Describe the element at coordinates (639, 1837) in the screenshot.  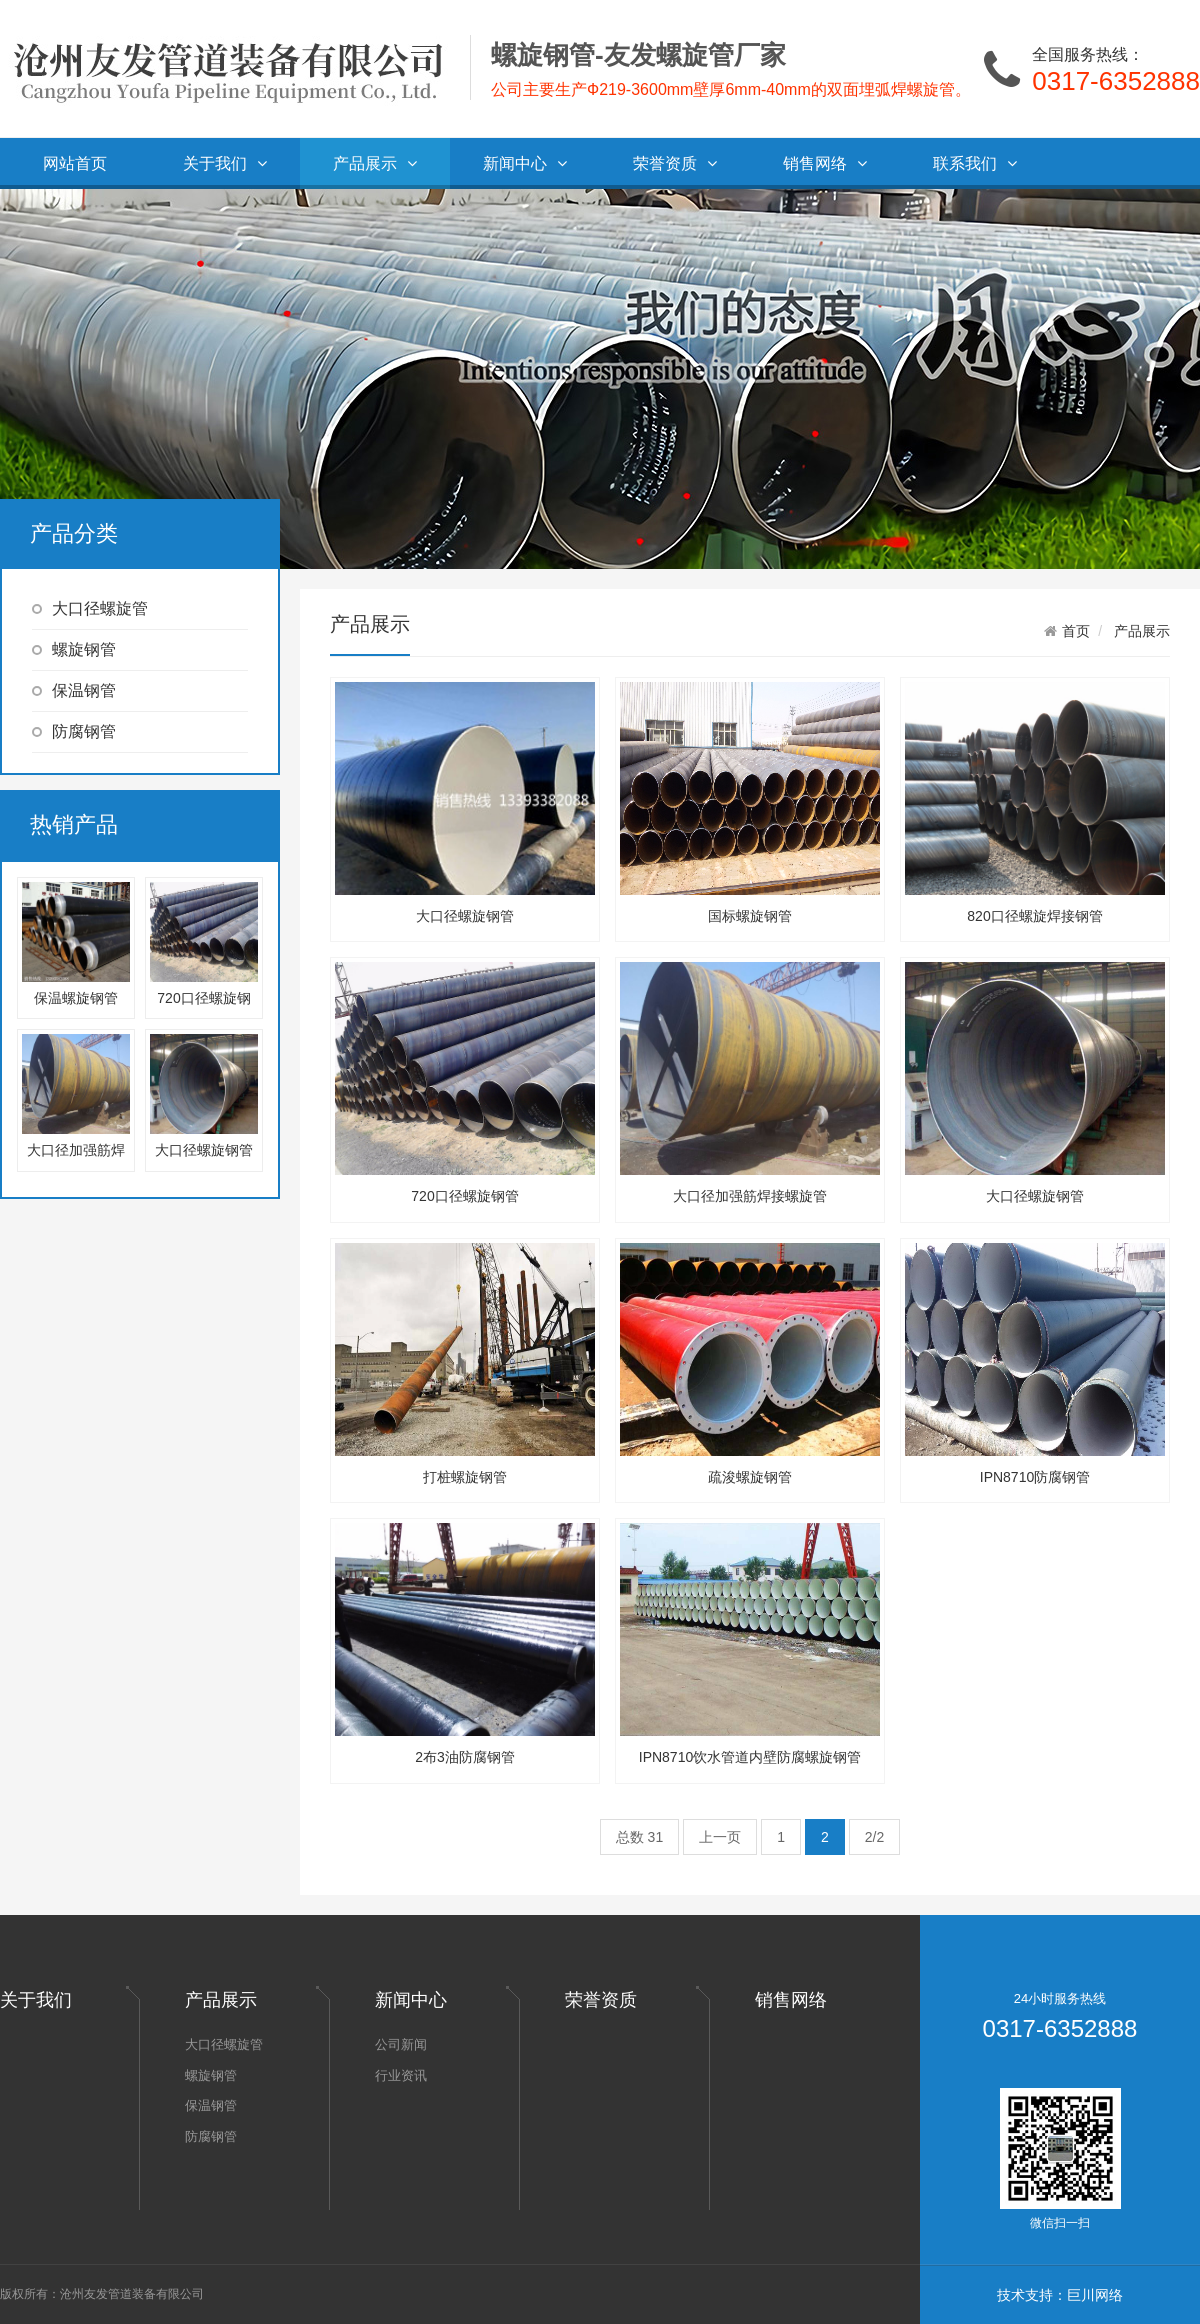
I see `总数 31` at that location.